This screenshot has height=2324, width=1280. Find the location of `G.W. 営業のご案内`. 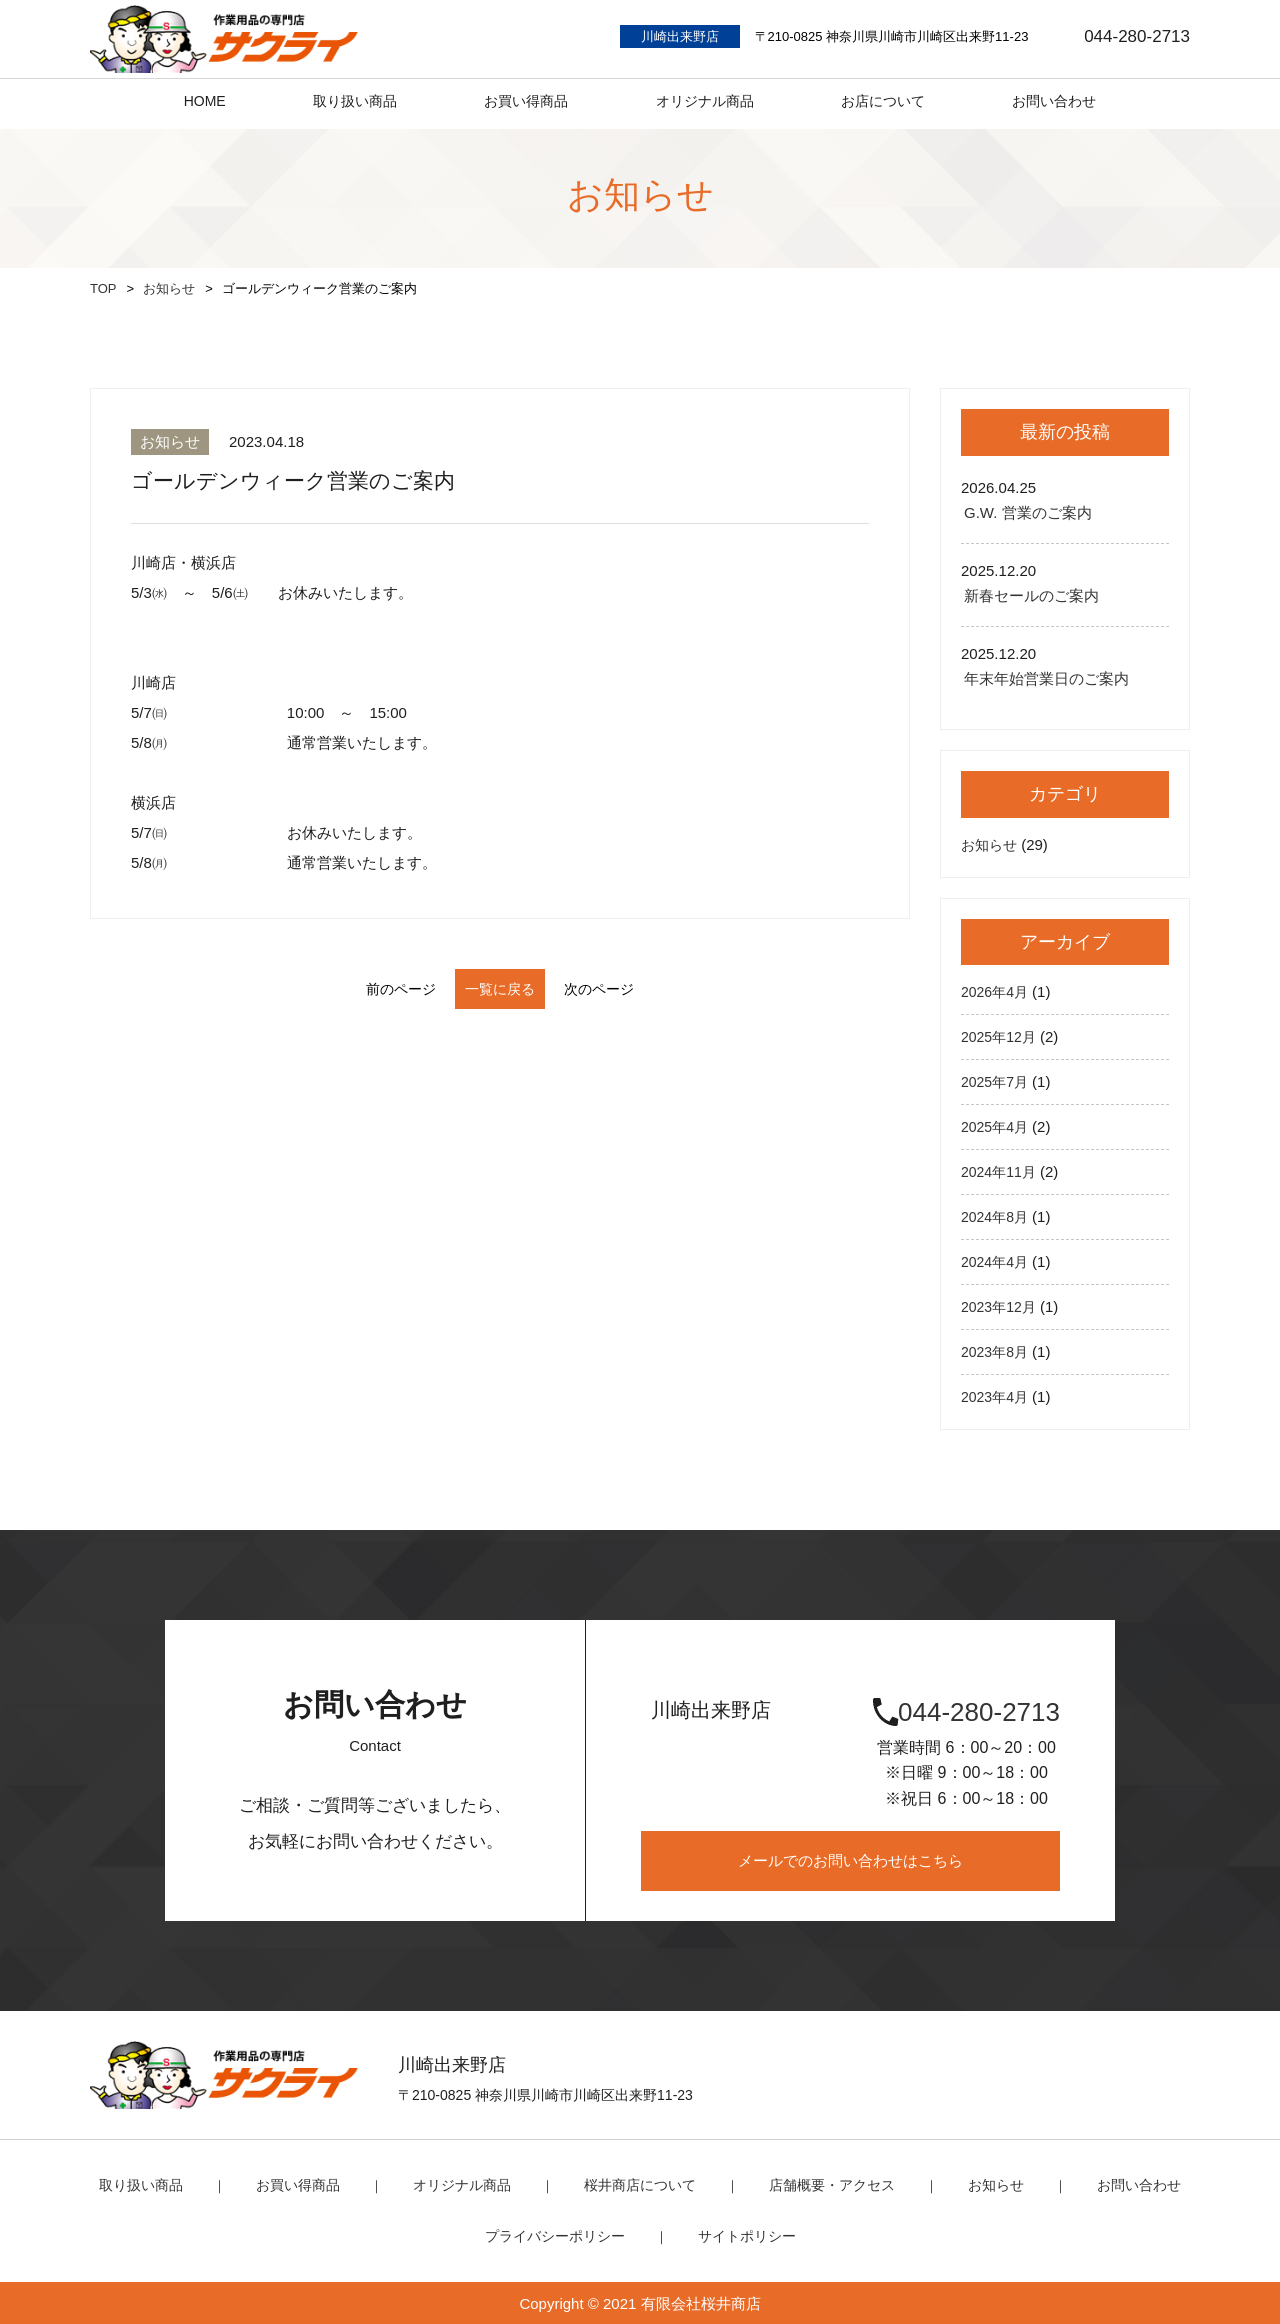

G.W. 営業のご案内 is located at coordinates (1028, 512).